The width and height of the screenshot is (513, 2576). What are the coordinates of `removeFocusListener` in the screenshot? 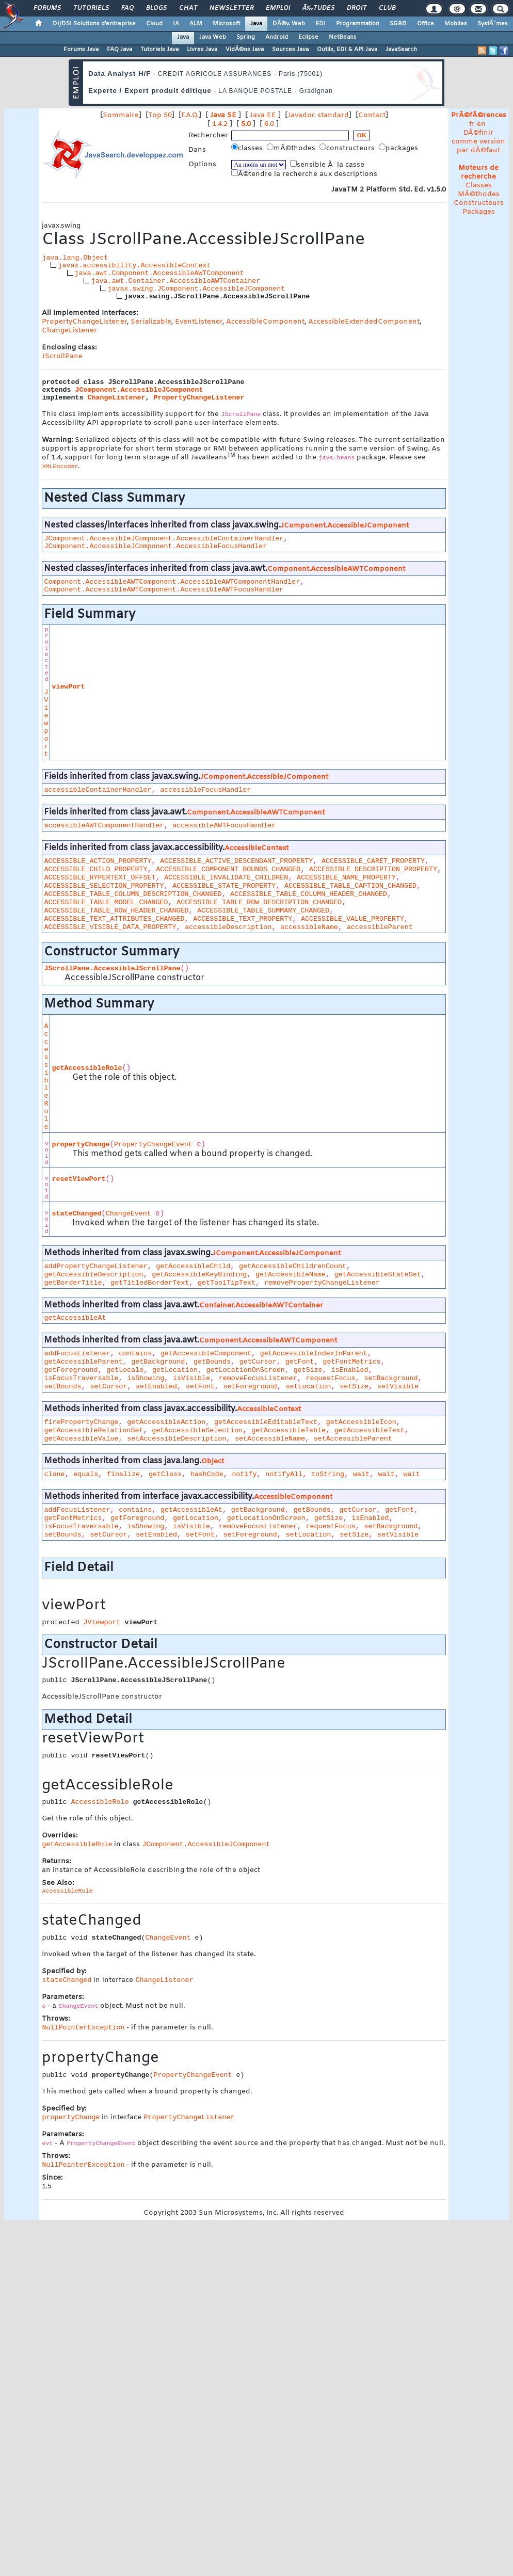 It's located at (258, 1378).